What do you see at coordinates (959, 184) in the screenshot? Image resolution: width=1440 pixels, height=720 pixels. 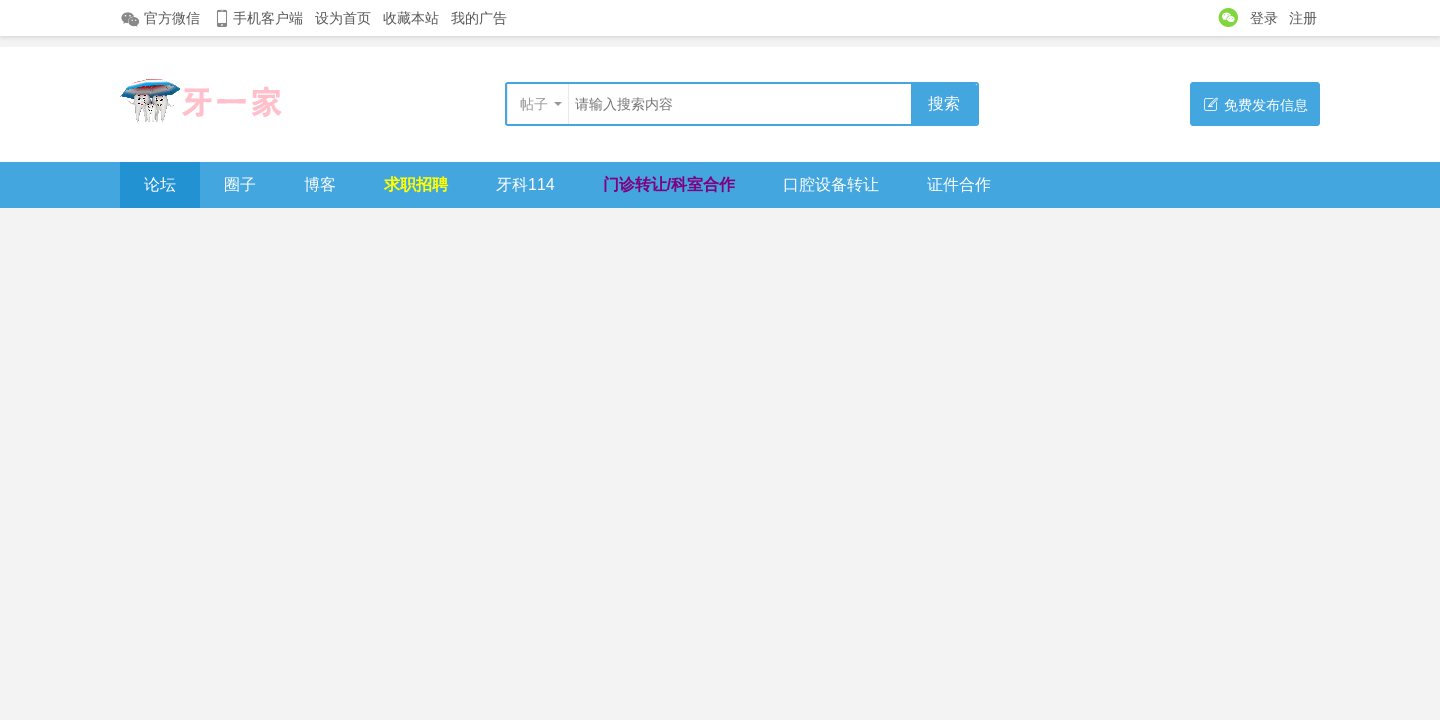 I see `证件合作` at bounding box center [959, 184].